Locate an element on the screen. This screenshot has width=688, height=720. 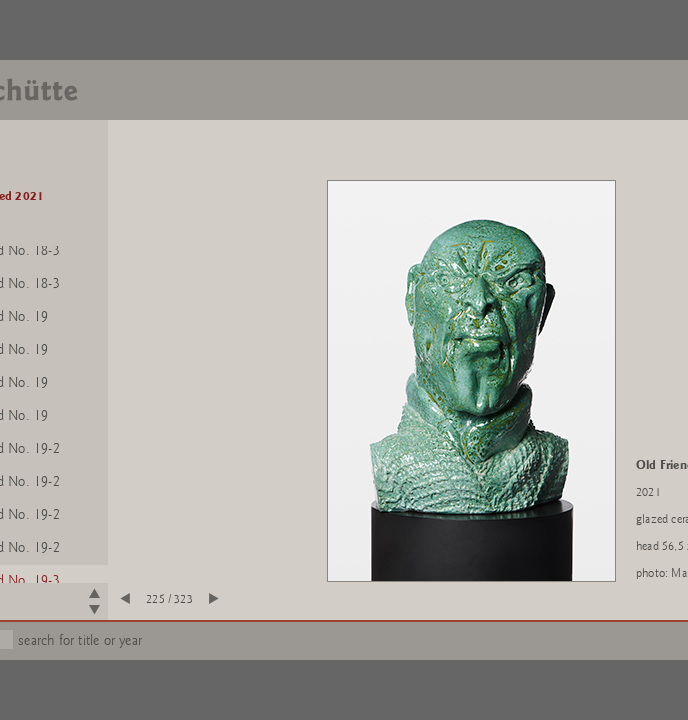
search for title or year is located at coordinates (80, 640).